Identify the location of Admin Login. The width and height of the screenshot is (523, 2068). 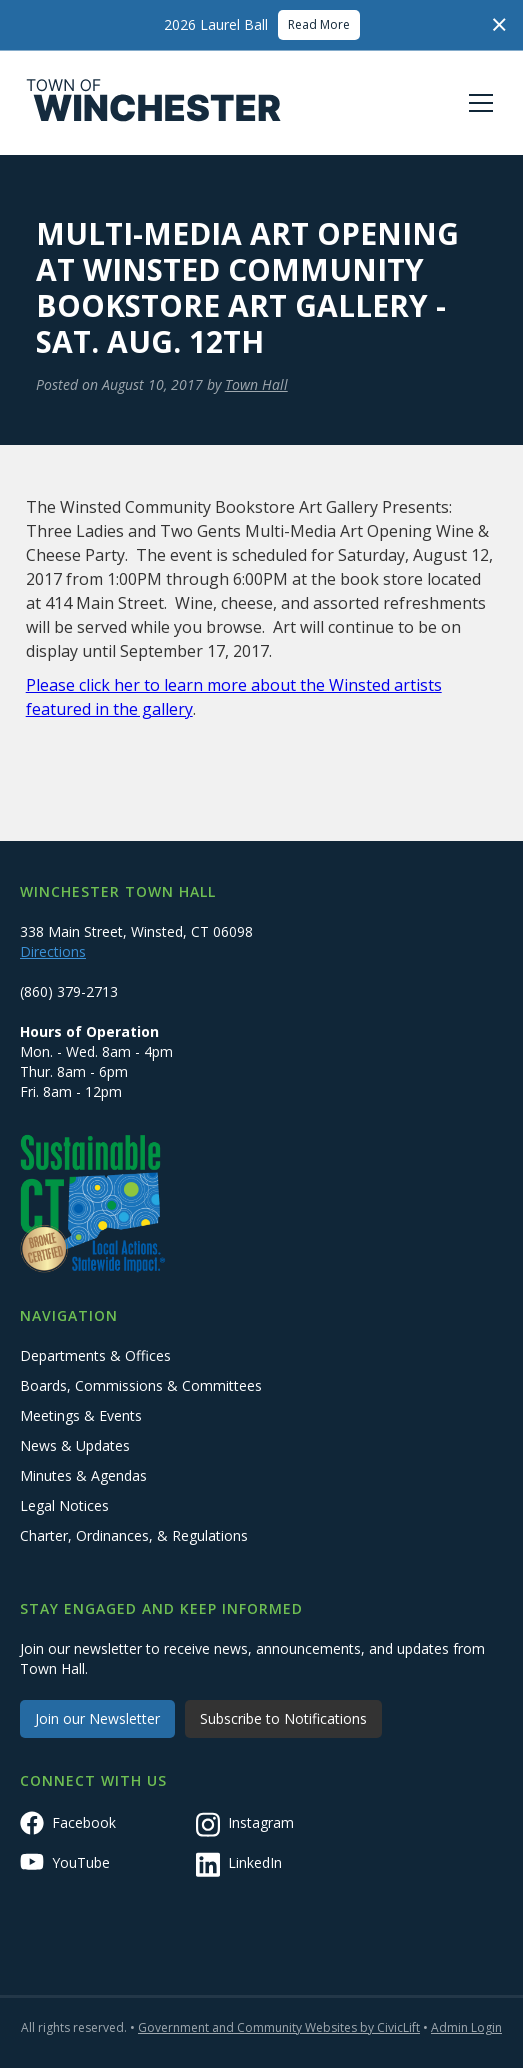
(466, 2027).